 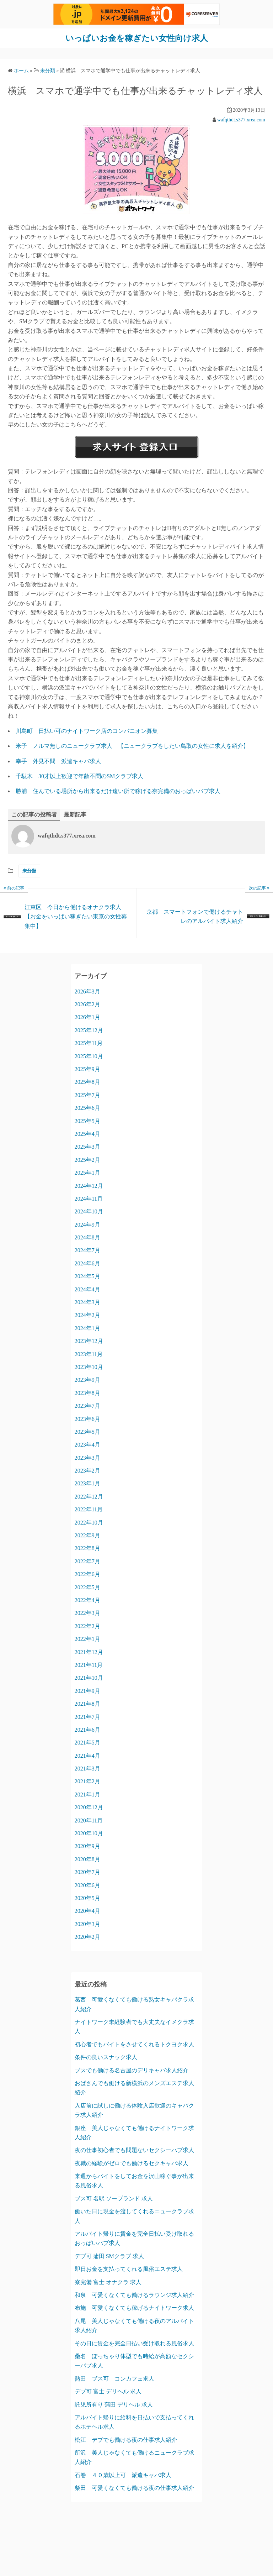 What do you see at coordinates (109, 2256) in the screenshot?
I see `デブ可 蒲田 SMクラブ 求人` at bounding box center [109, 2256].